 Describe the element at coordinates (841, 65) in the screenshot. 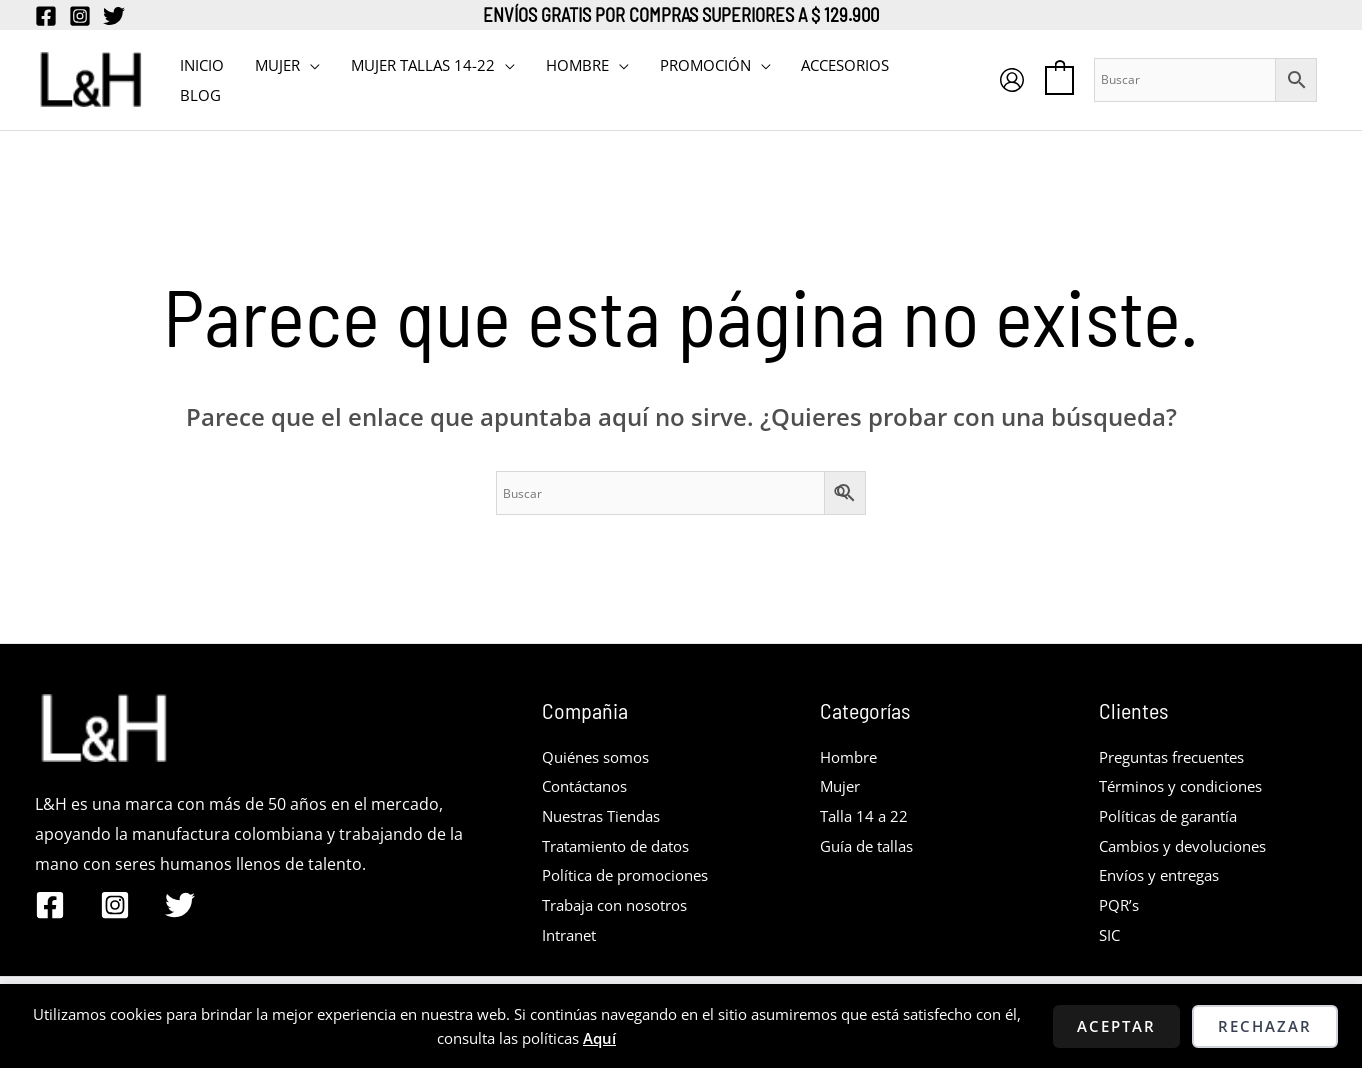

I see `Accesorios` at that location.